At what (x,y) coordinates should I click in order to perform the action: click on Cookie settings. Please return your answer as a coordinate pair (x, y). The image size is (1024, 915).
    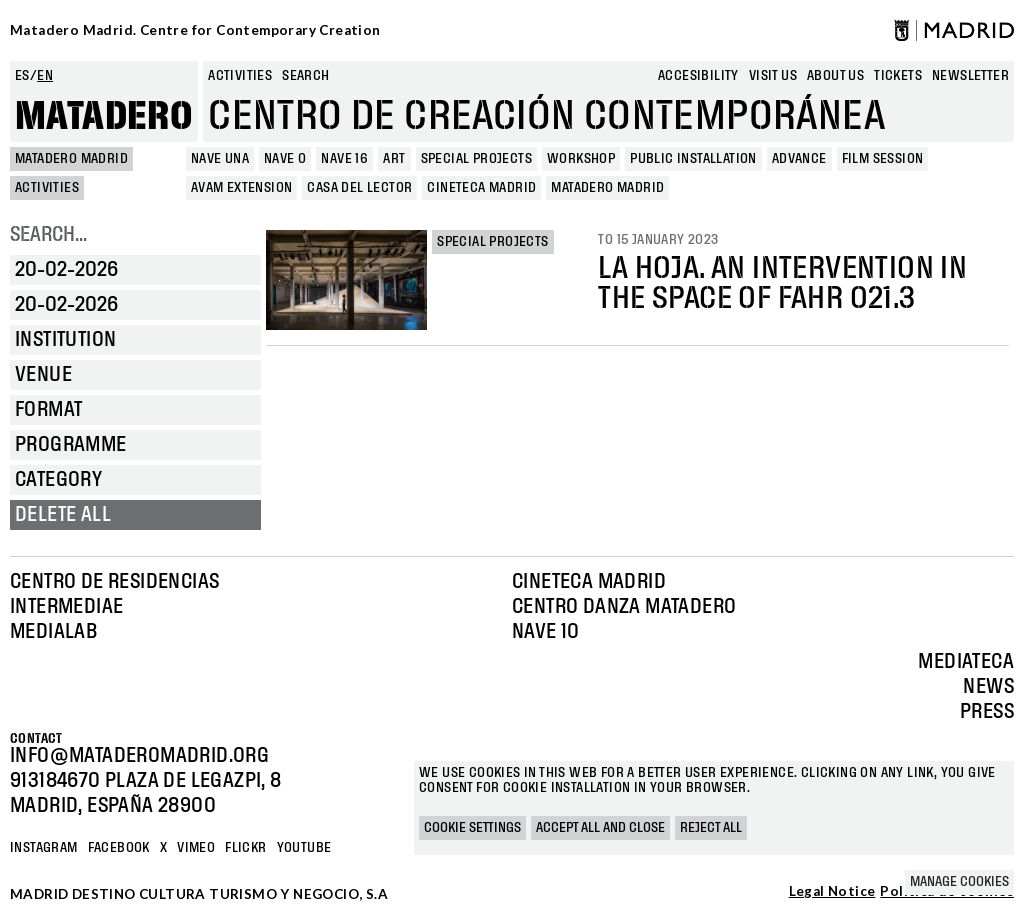
    Looking at the image, I should click on (472, 828).